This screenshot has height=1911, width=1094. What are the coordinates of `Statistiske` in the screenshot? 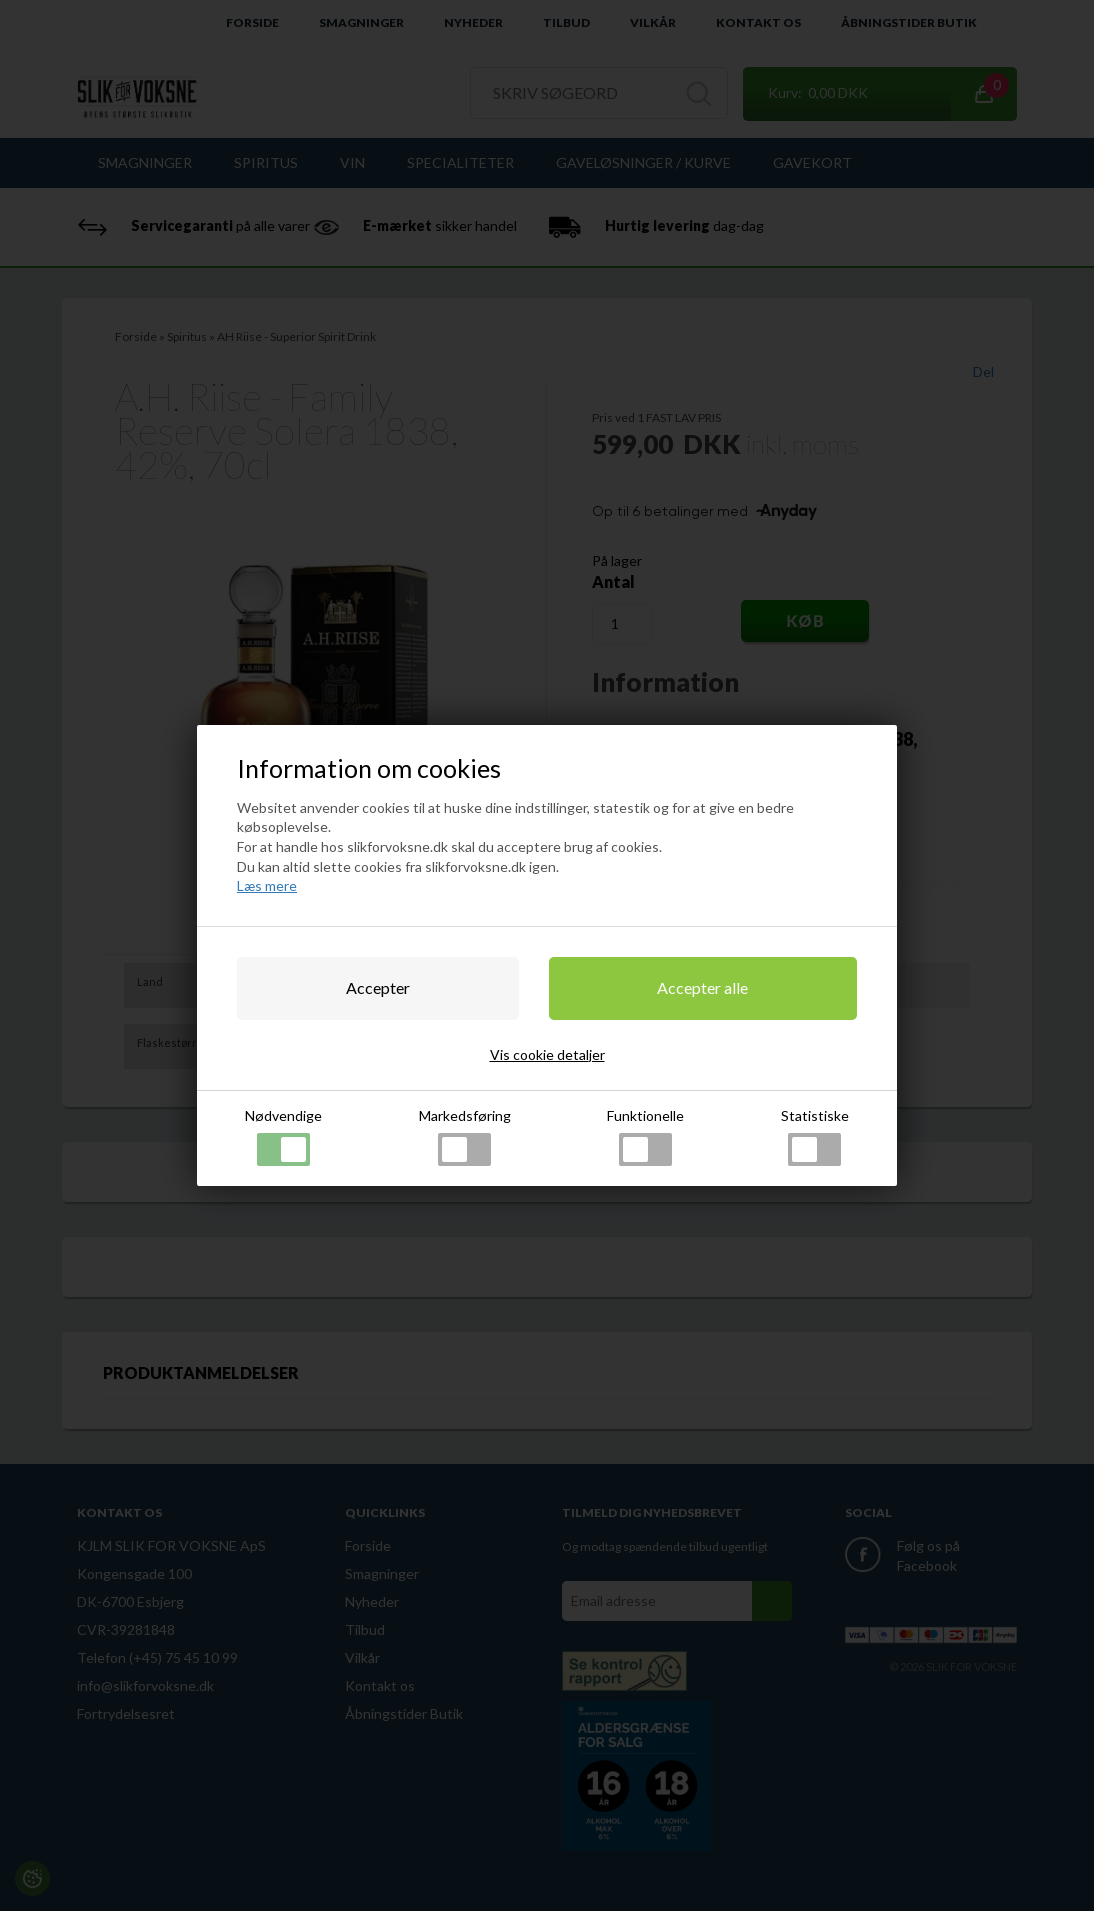 It's located at (815, 1136).